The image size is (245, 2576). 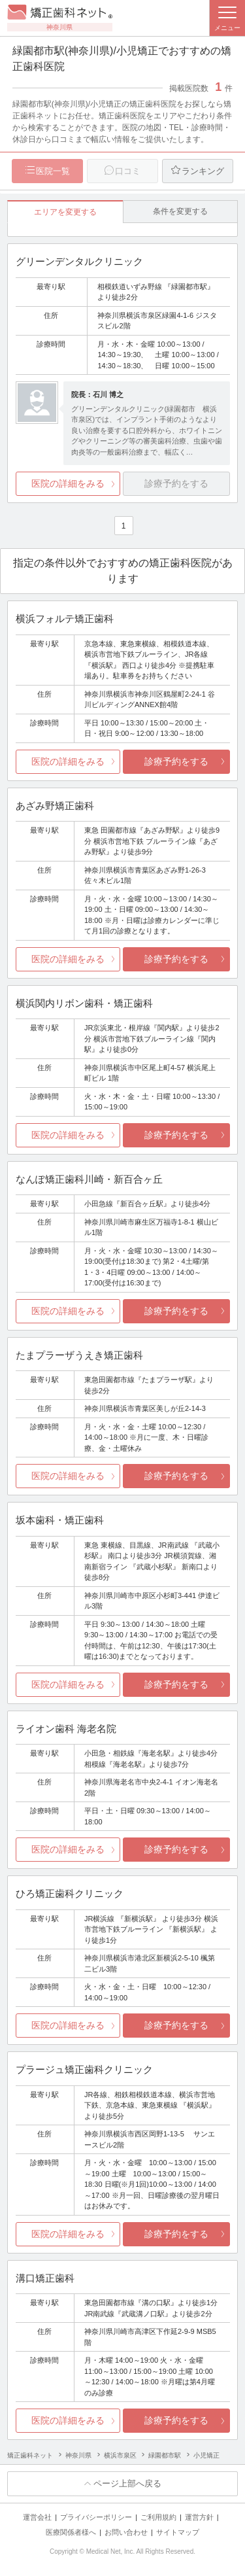 I want to click on ページ上部へ戻る, so click(x=127, y=2483).